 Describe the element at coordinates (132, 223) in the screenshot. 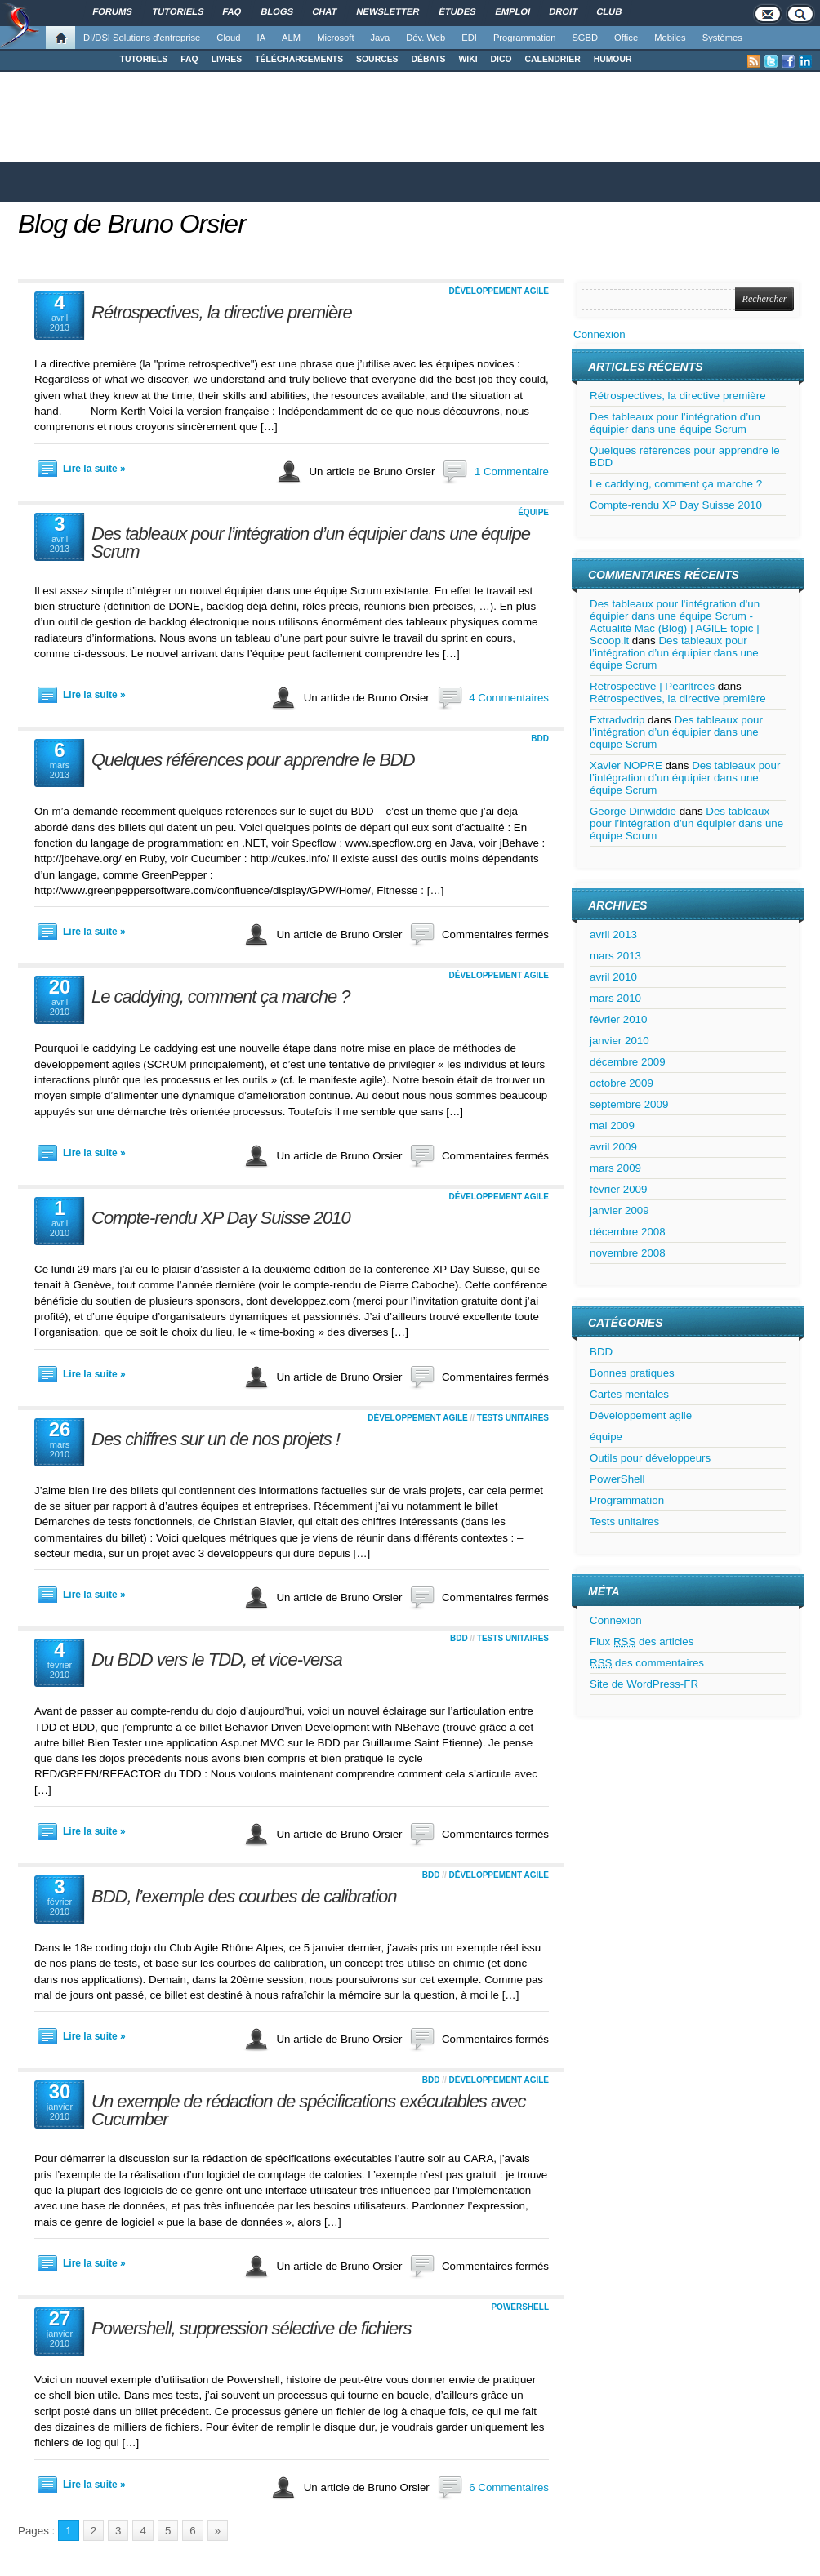

I see `Blog de Bruno Orsier` at that location.